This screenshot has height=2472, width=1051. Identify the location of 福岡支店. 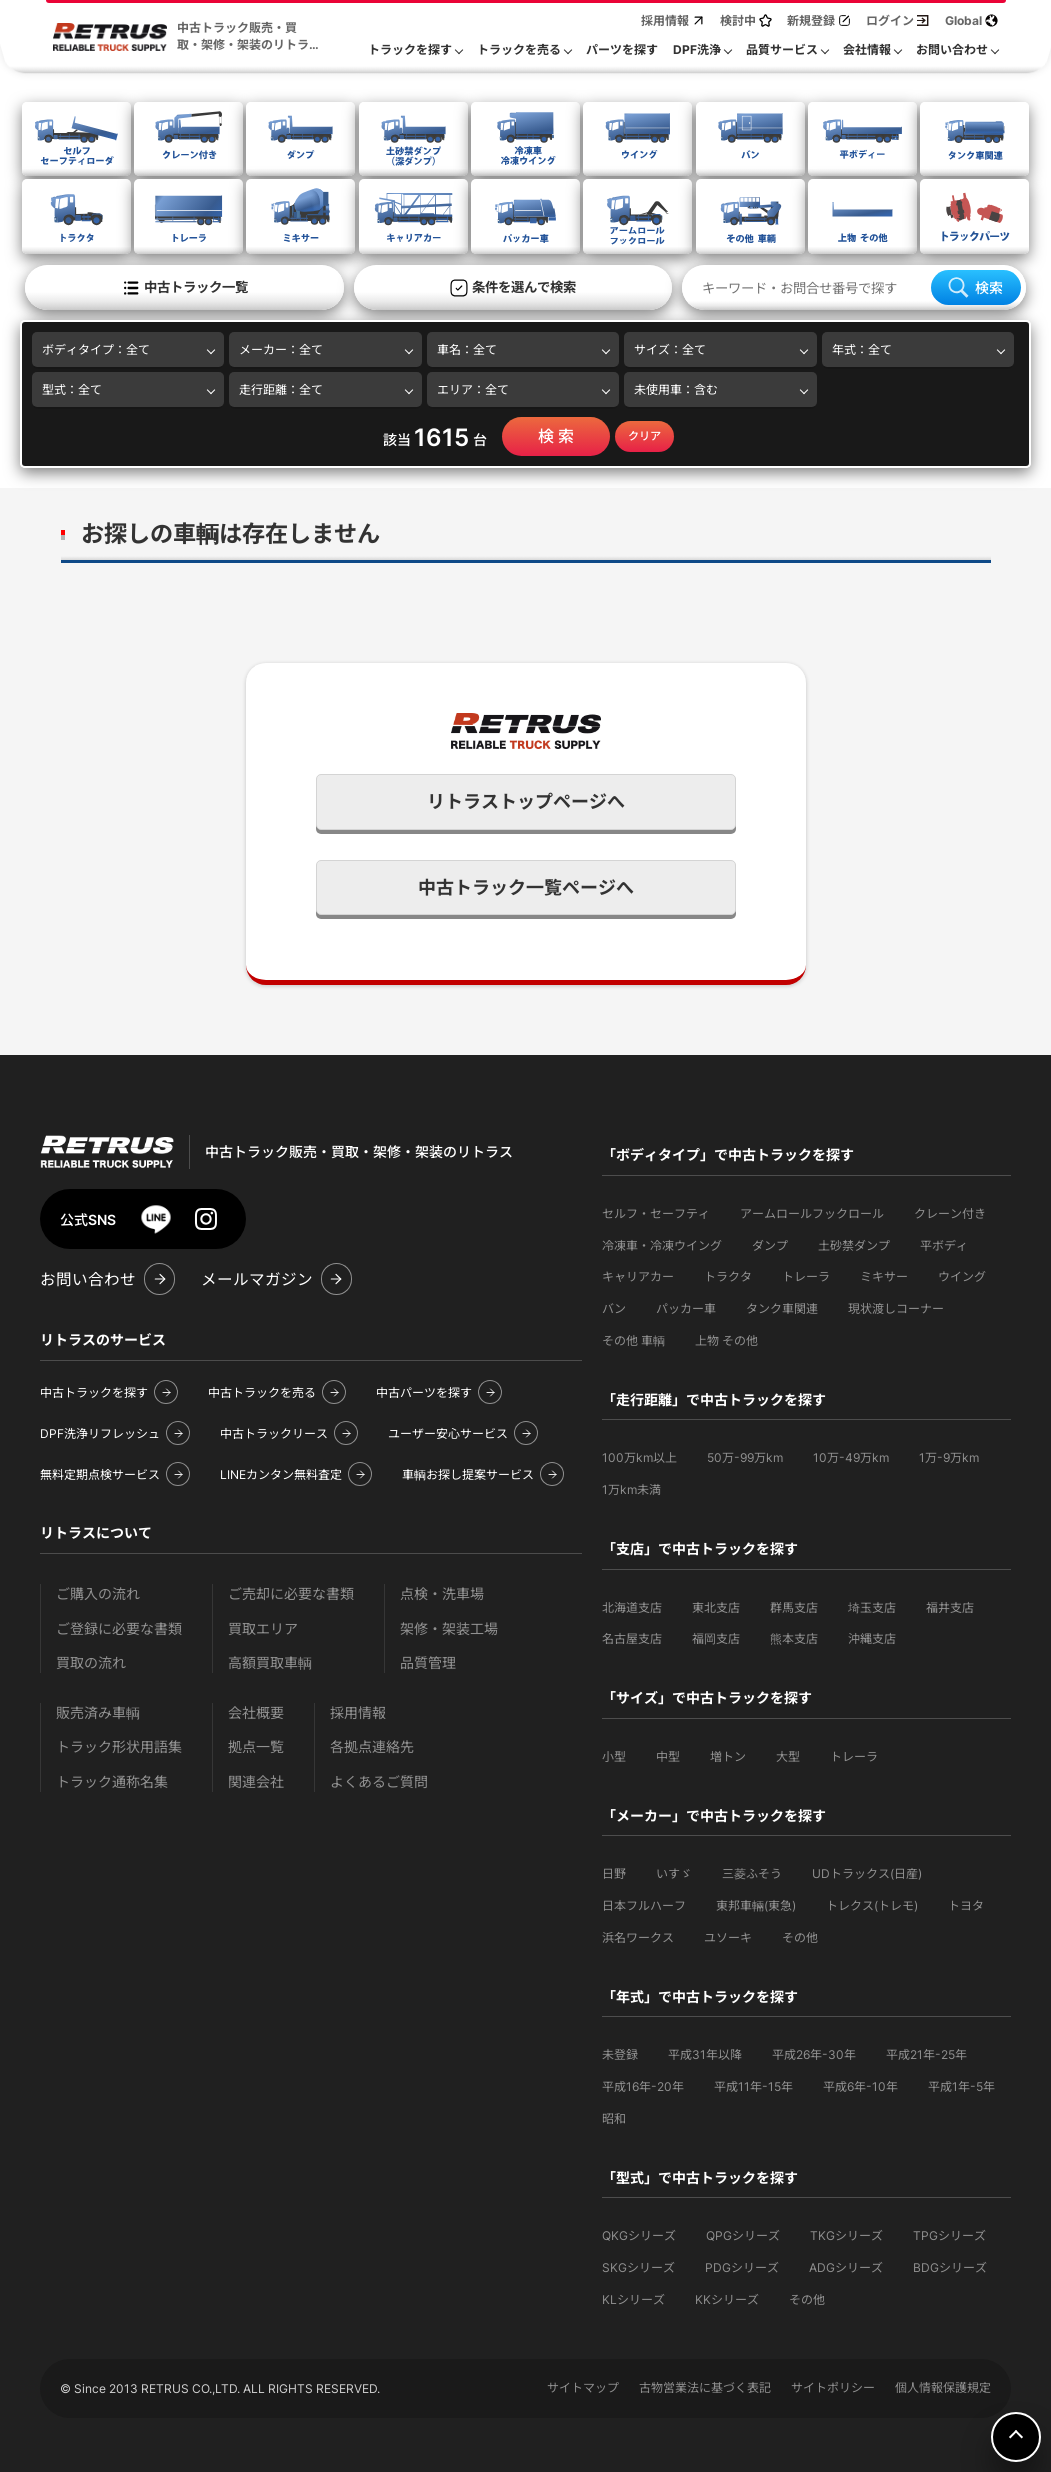
(716, 1636).